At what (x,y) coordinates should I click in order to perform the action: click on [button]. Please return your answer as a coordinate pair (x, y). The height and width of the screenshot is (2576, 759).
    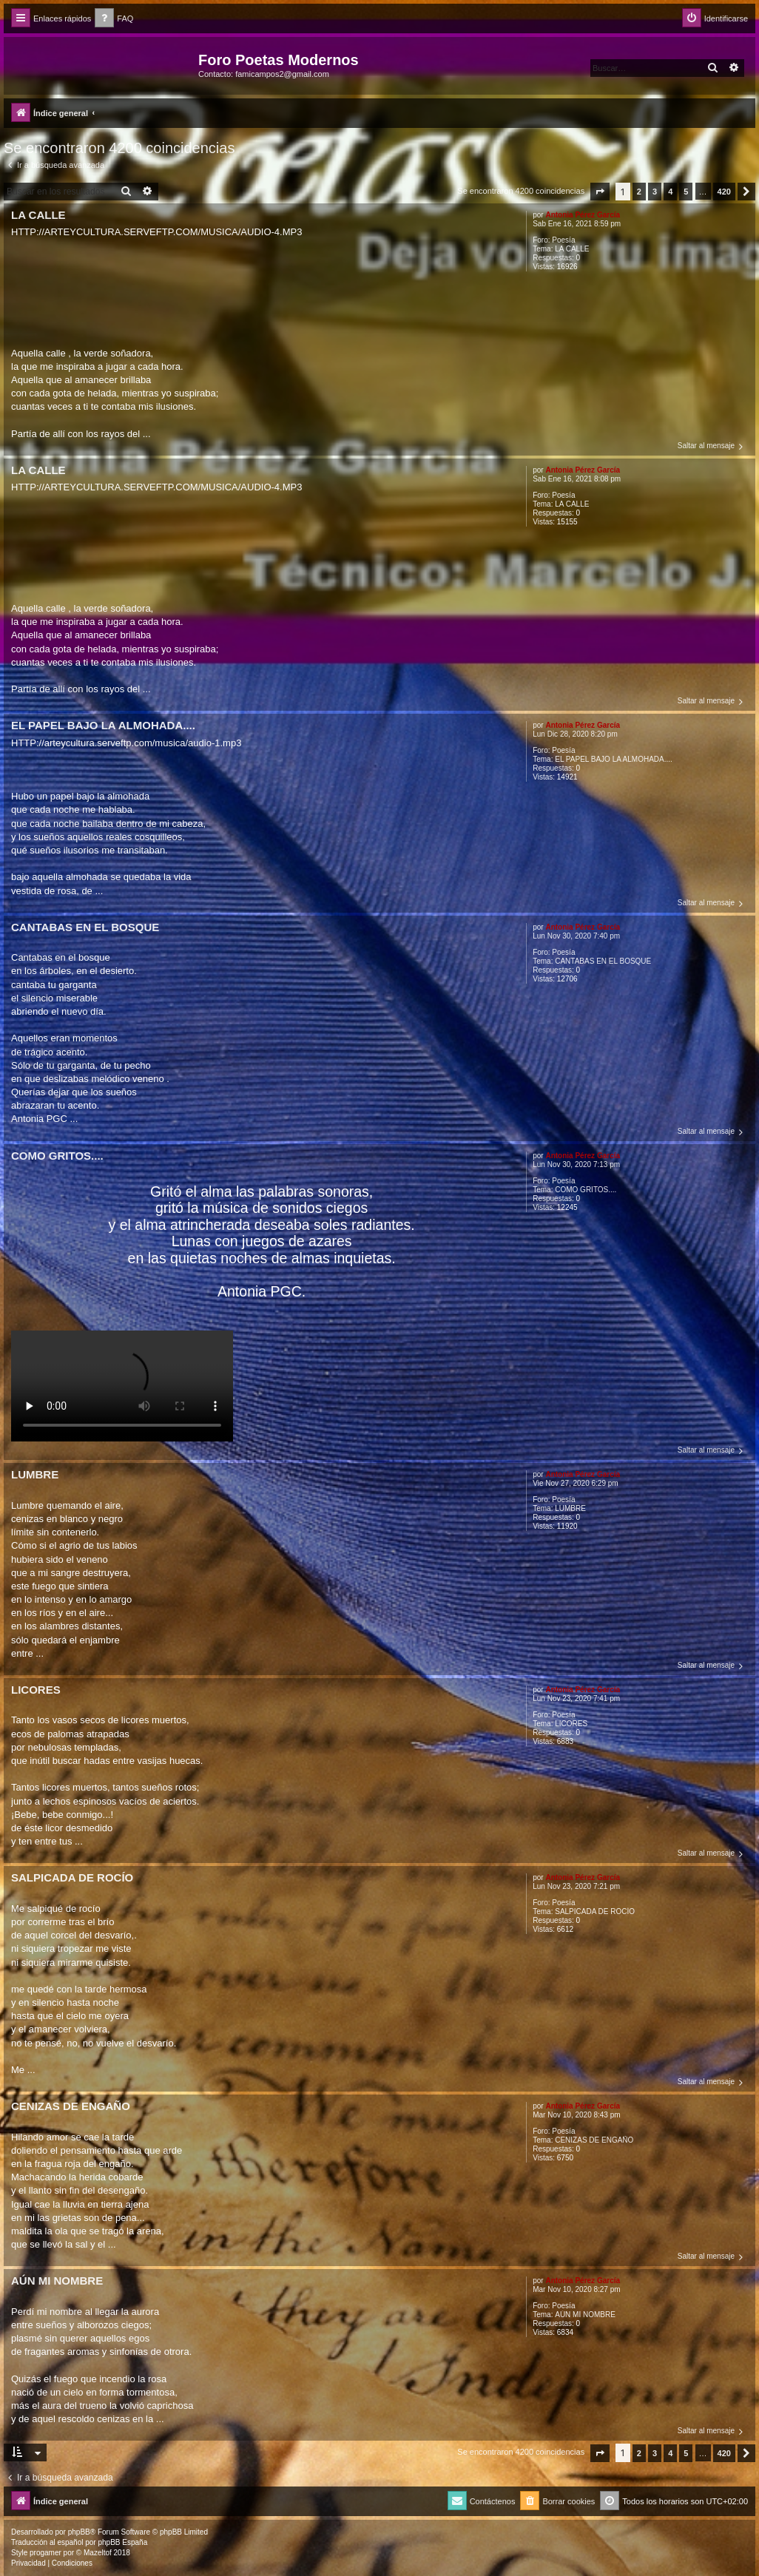
    Looking at the image, I should click on (600, 191).